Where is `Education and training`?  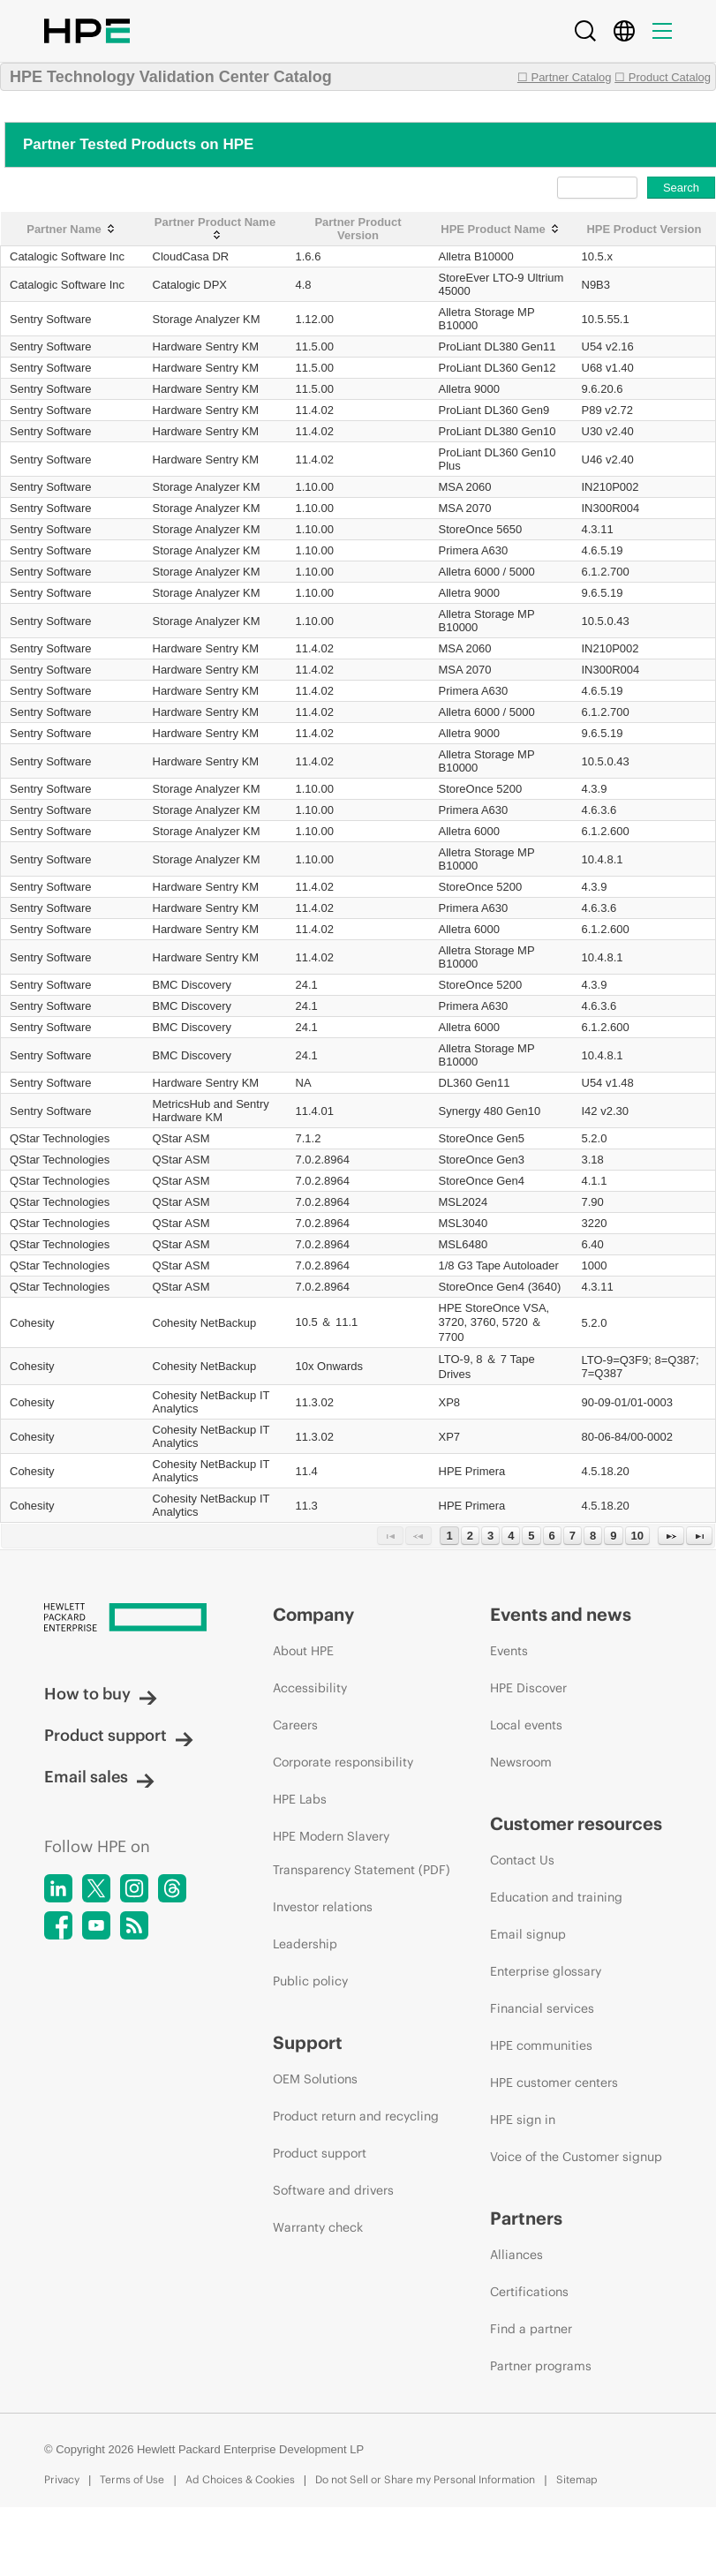
Education and training is located at coordinates (556, 1897).